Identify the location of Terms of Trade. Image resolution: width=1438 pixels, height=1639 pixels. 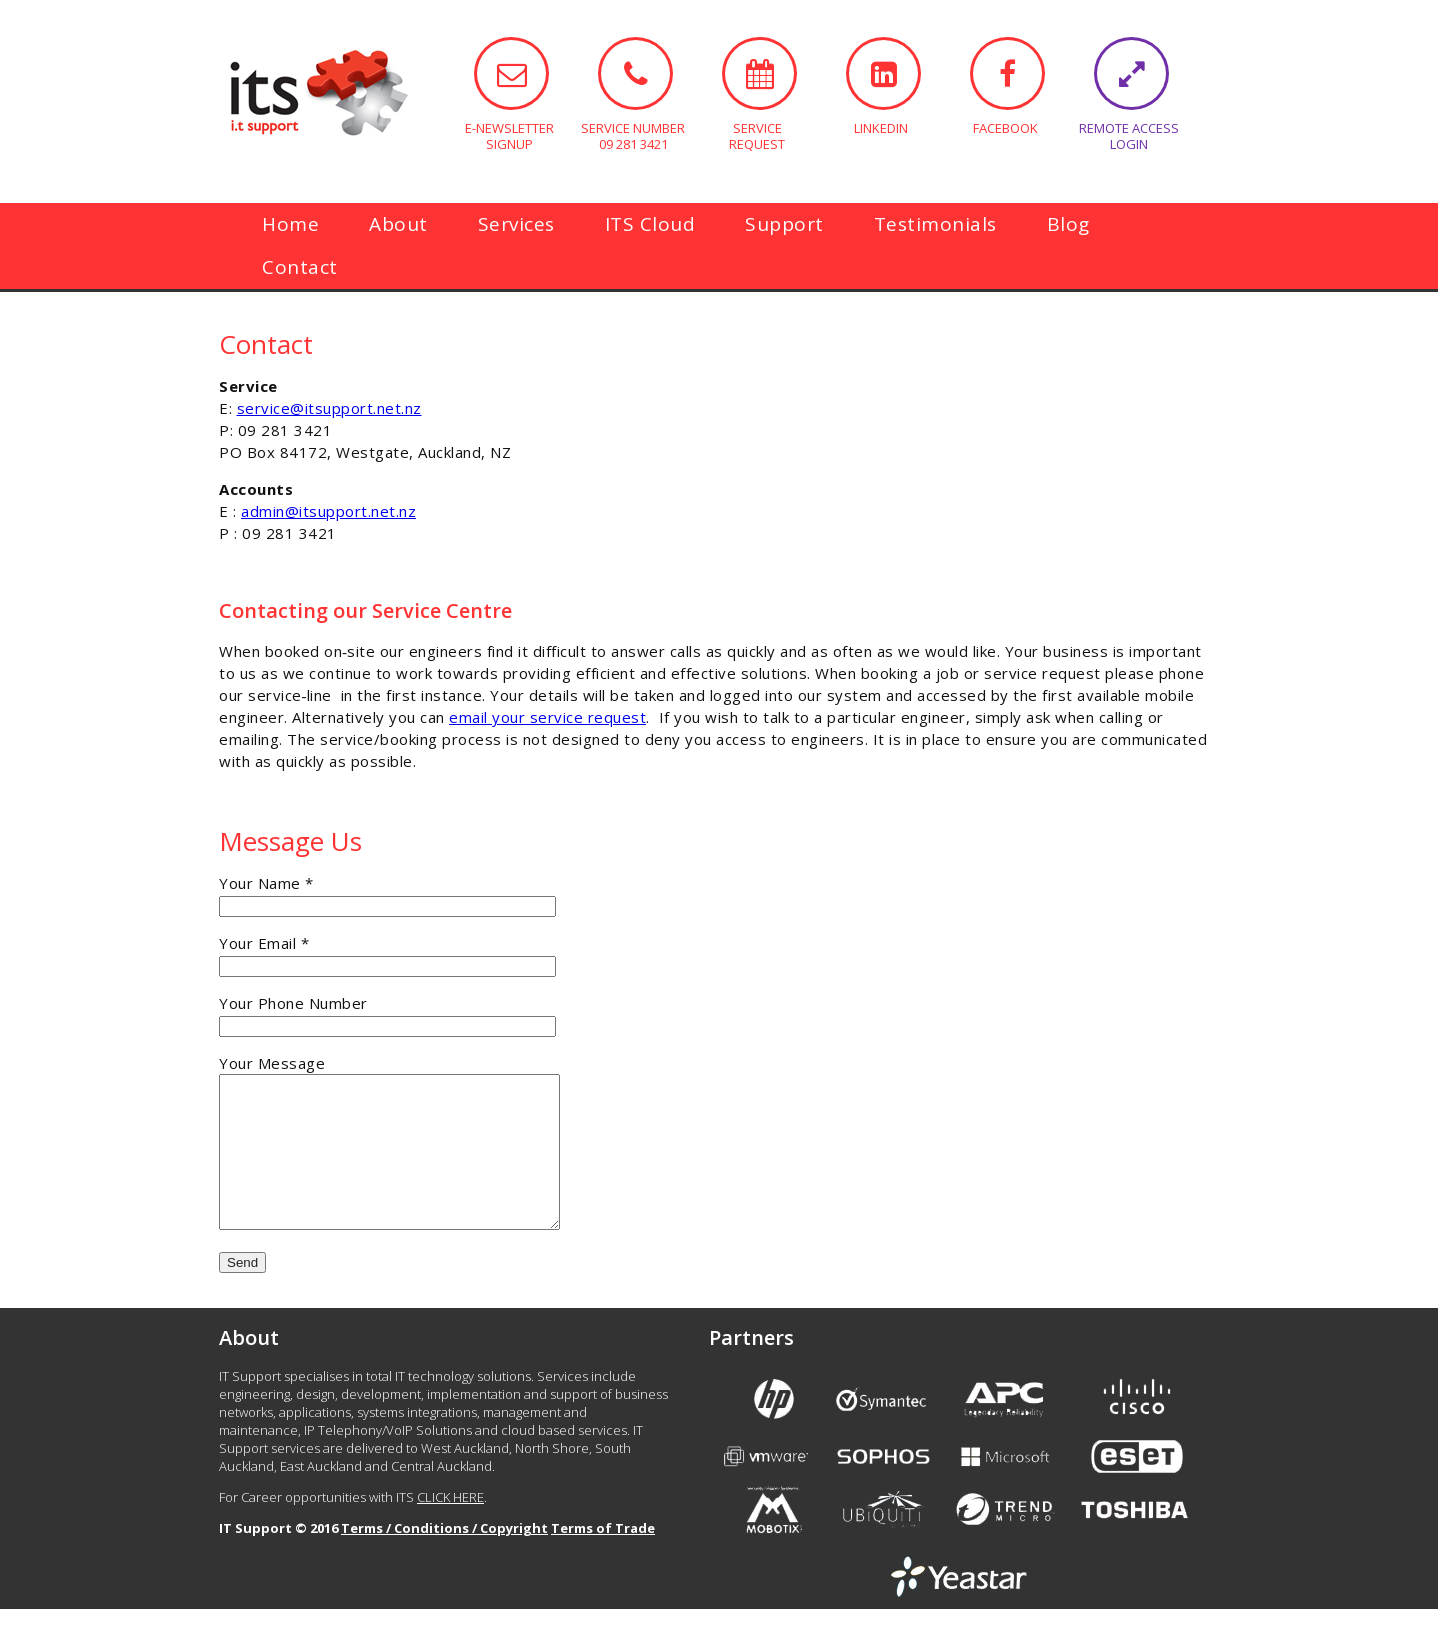
(603, 1558).